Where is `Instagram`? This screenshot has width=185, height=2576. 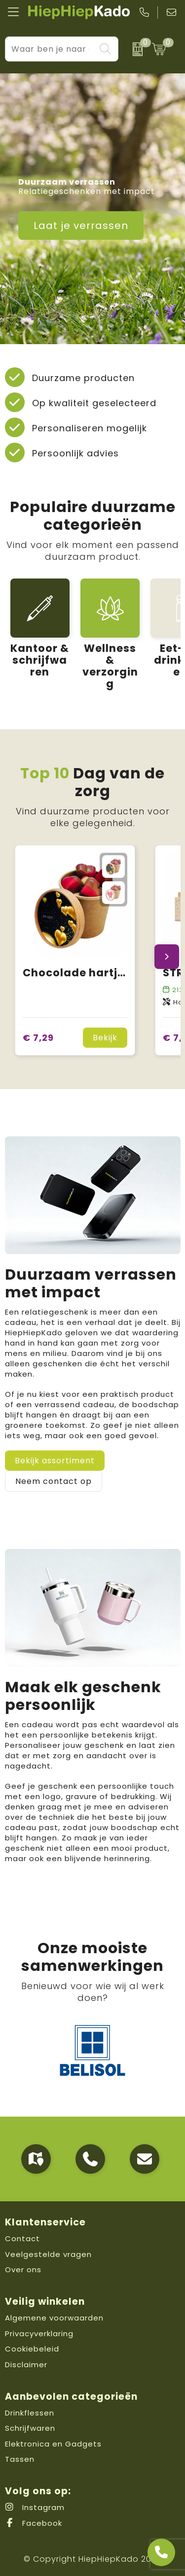
Instagram is located at coordinates (35, 2507).